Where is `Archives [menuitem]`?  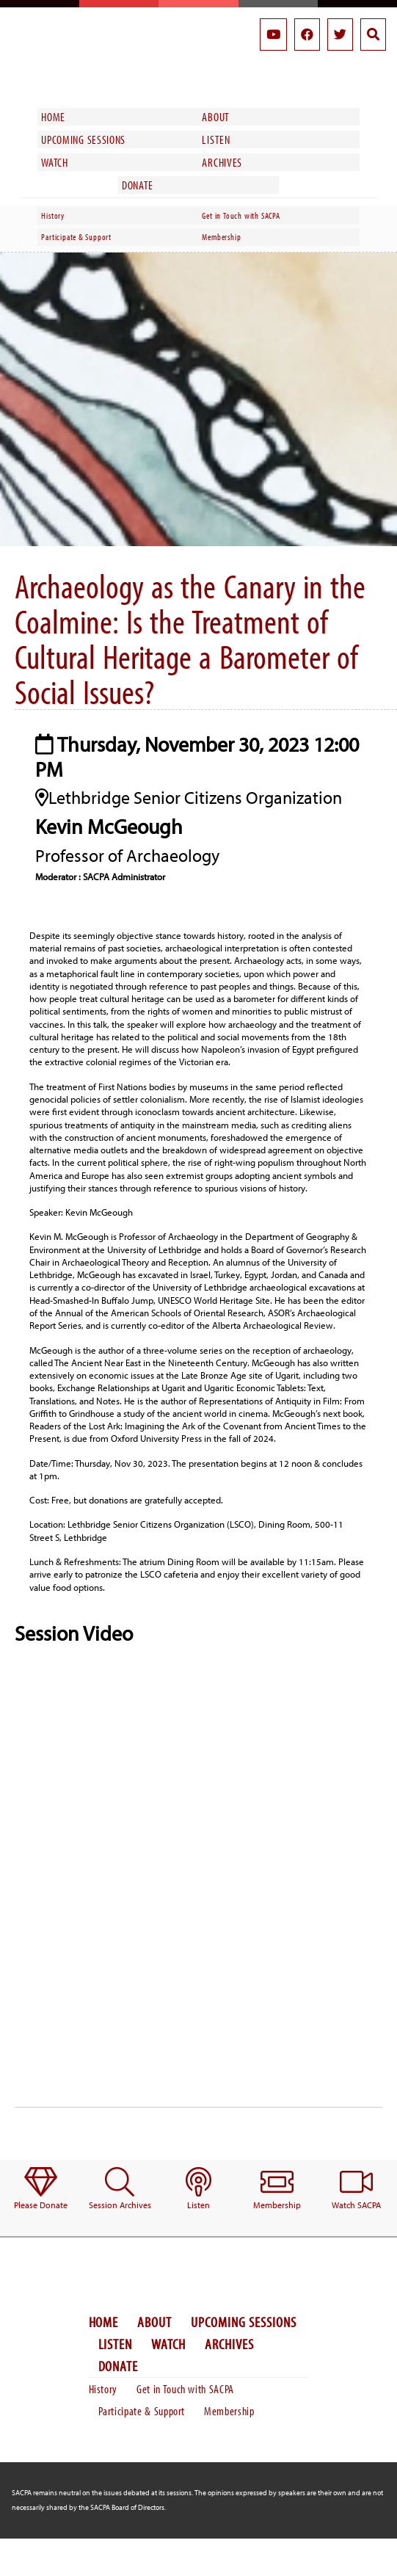
Archives [menuitem] is located at coordinates (221, 162).